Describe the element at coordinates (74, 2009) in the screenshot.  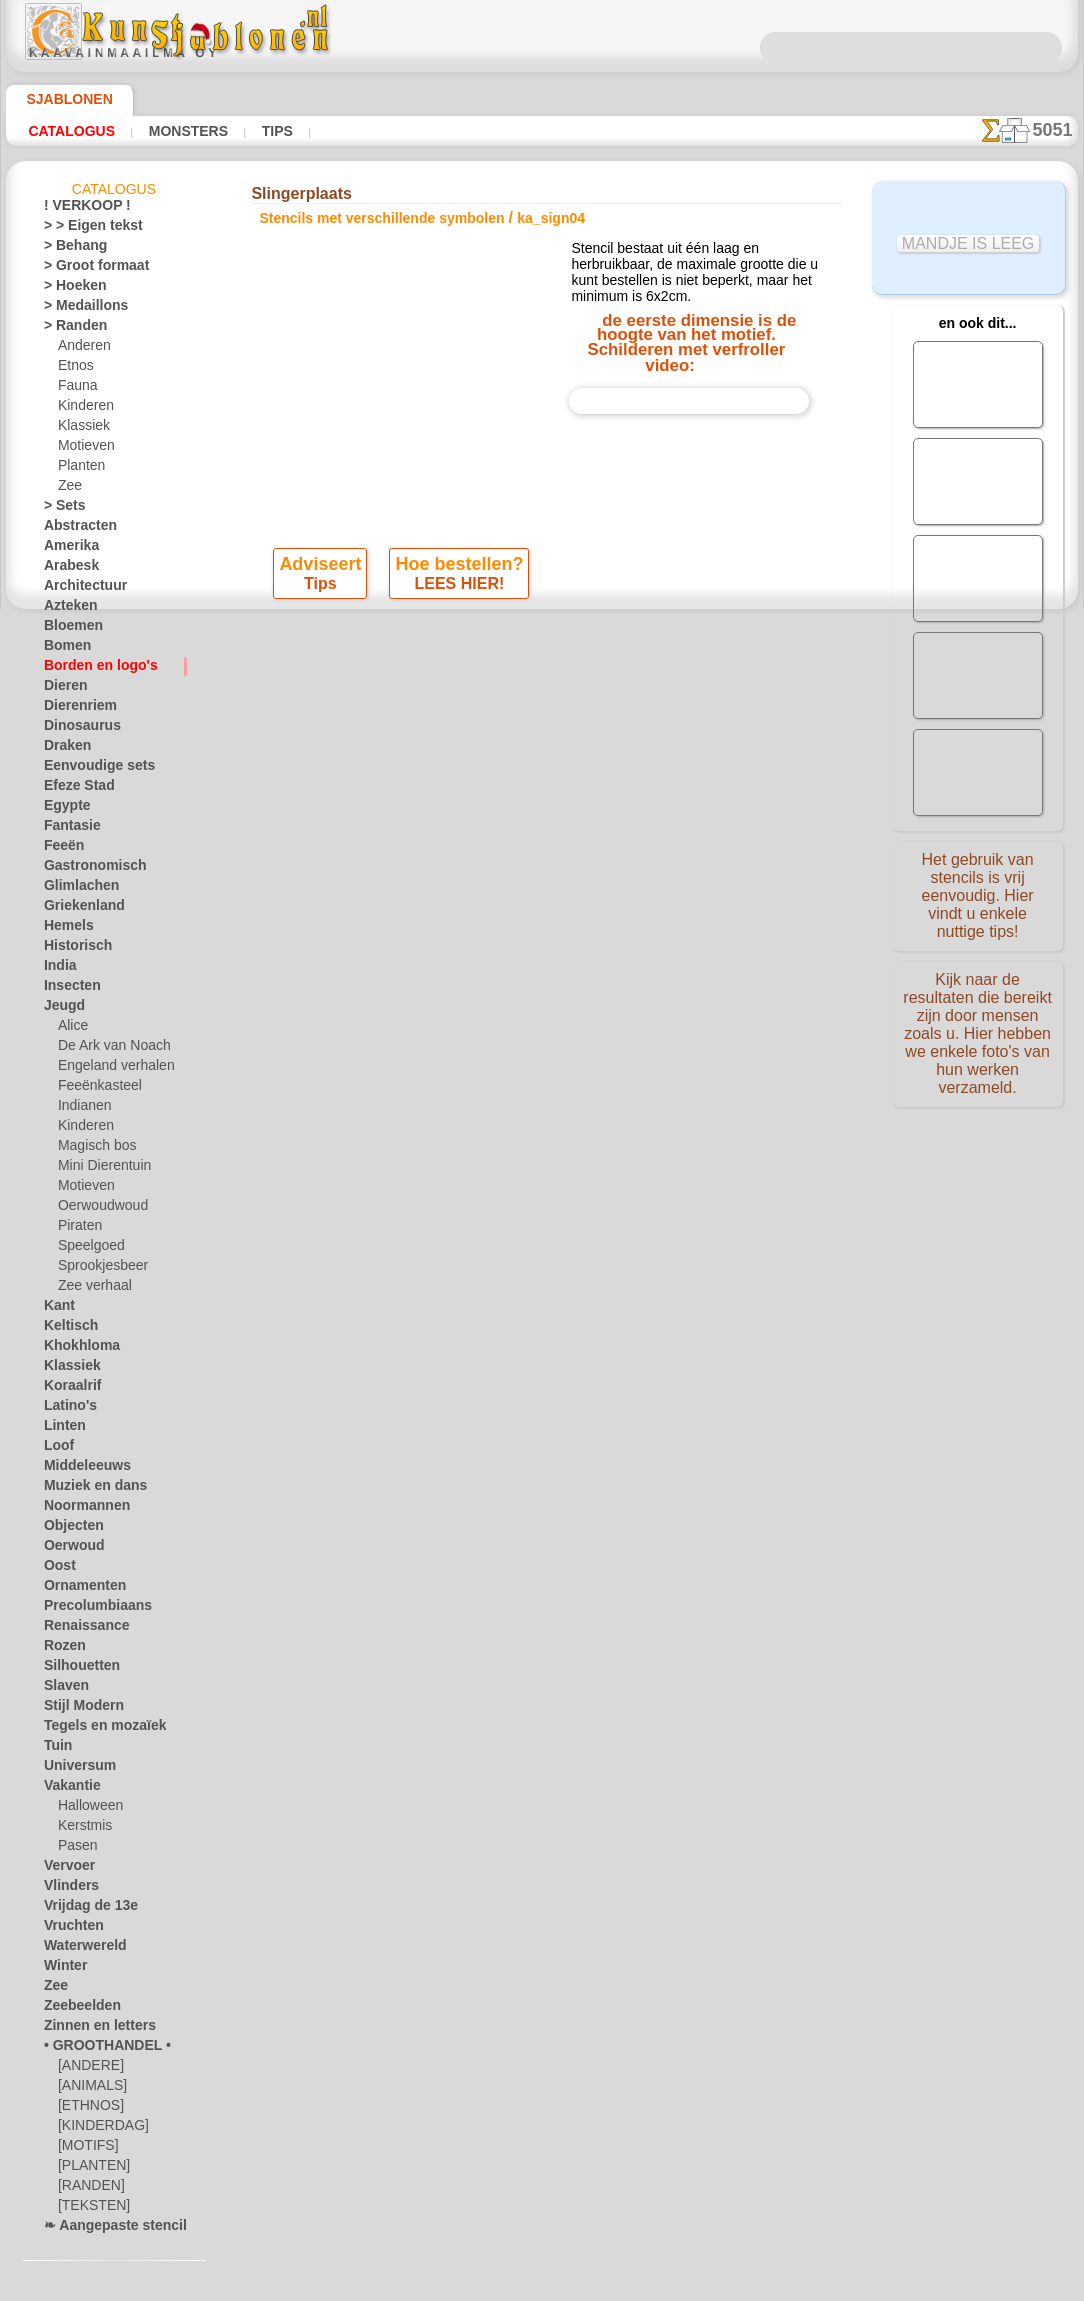
I see `Zeebeelden` at that location.